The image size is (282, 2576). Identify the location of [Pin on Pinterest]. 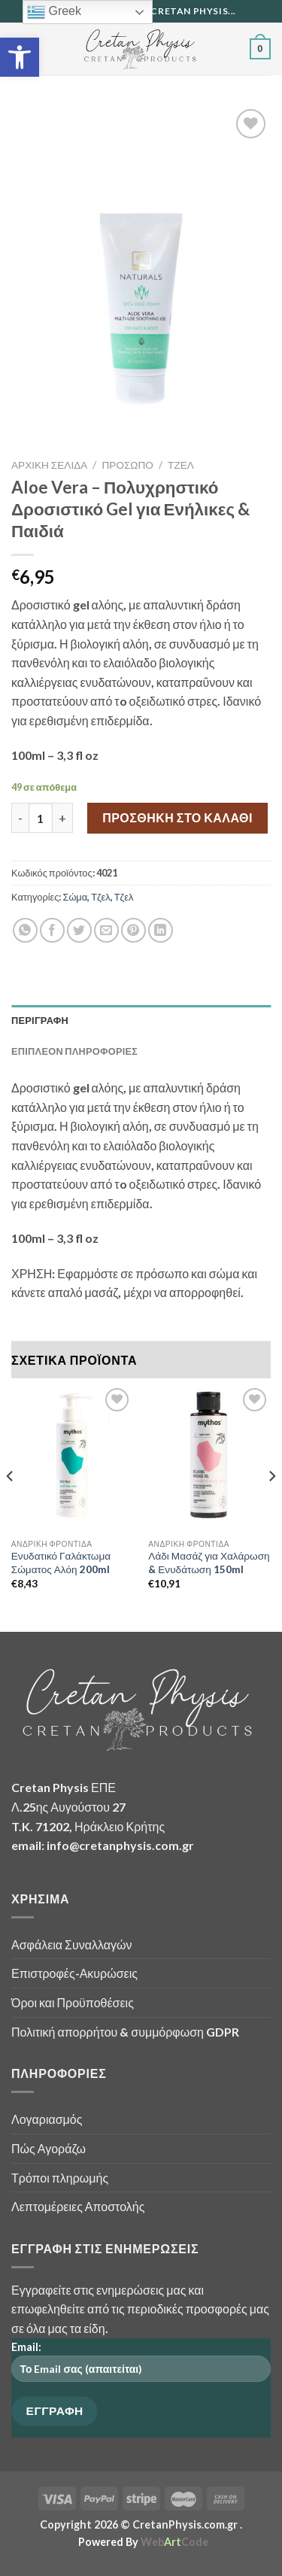
(133, 930).